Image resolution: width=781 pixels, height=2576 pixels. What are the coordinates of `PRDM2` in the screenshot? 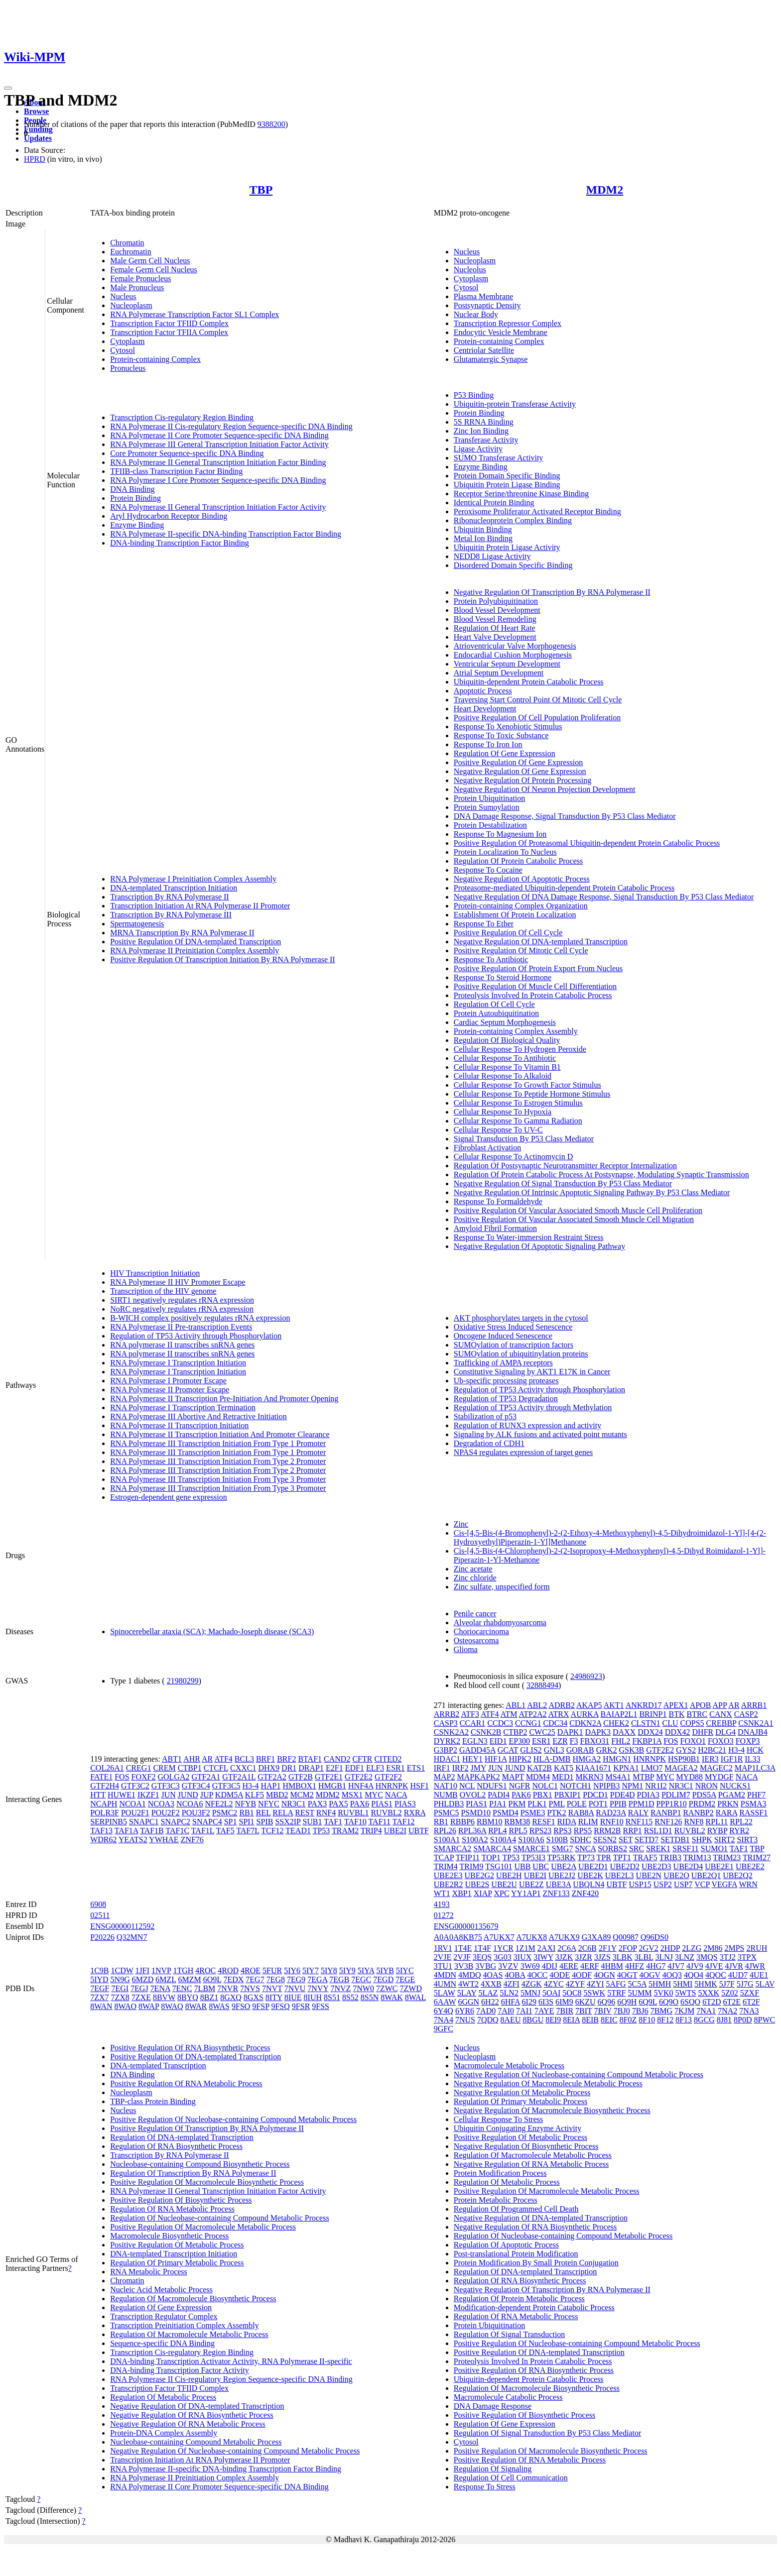 It's located at (702, 1803).